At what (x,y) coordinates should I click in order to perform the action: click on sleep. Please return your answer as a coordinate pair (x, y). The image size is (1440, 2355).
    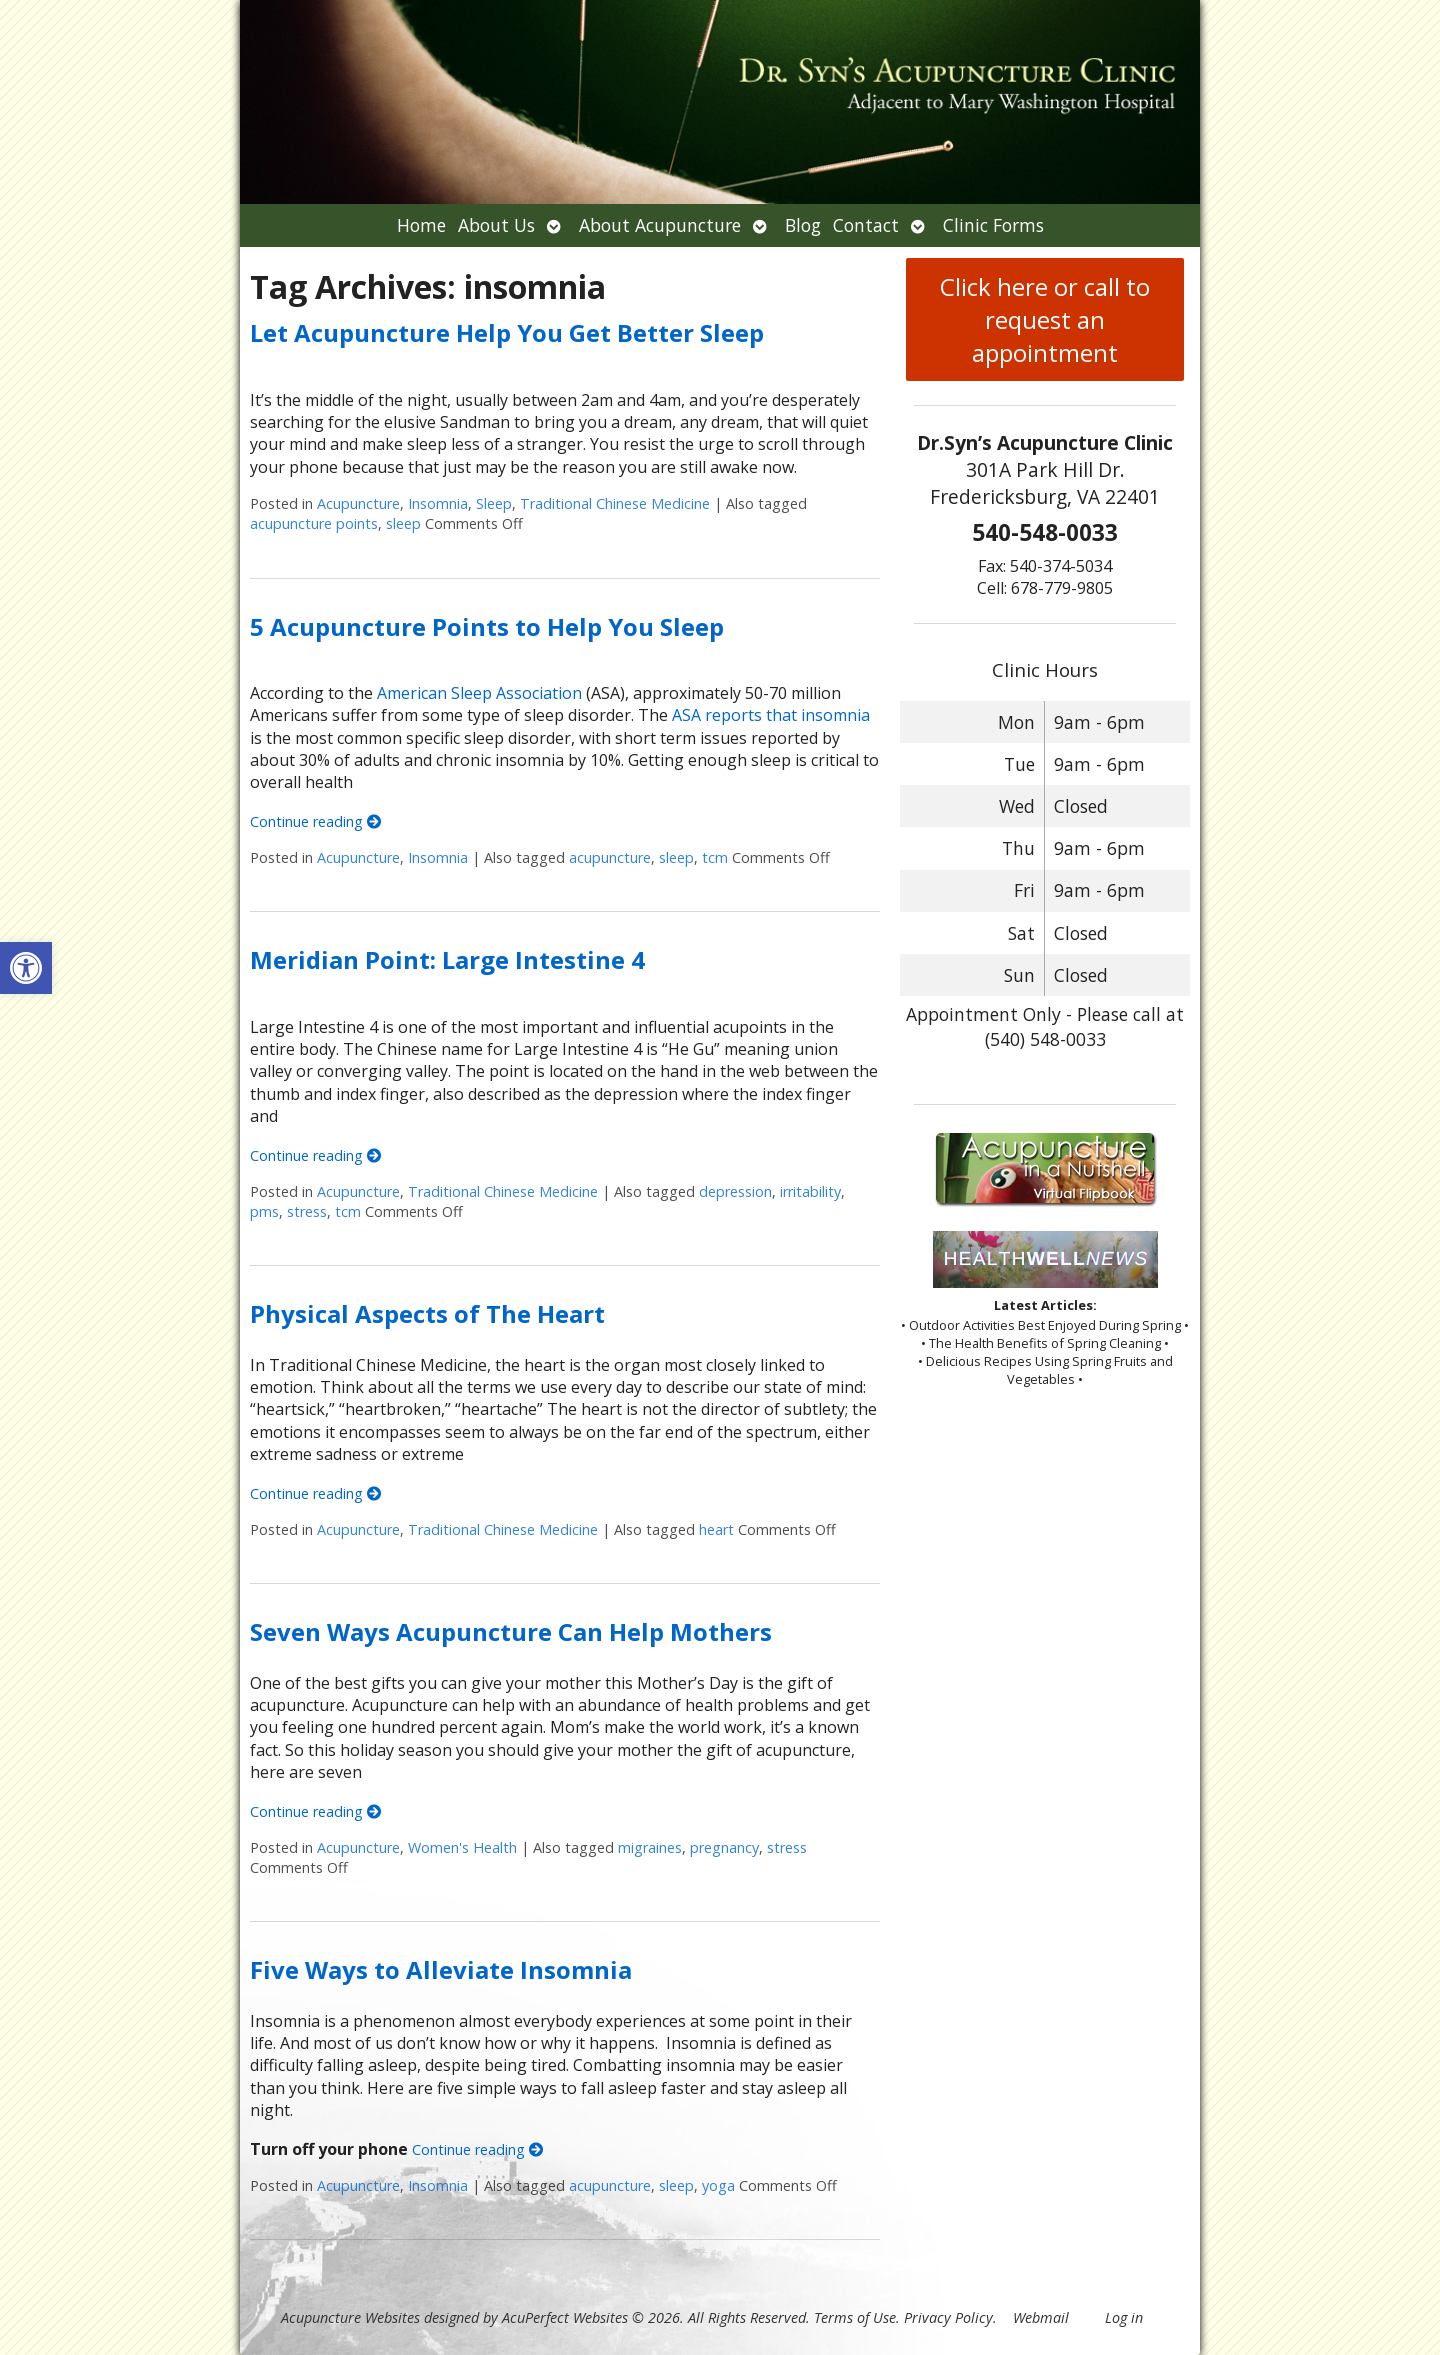
    Looking at the image, I should click on (403, 523).